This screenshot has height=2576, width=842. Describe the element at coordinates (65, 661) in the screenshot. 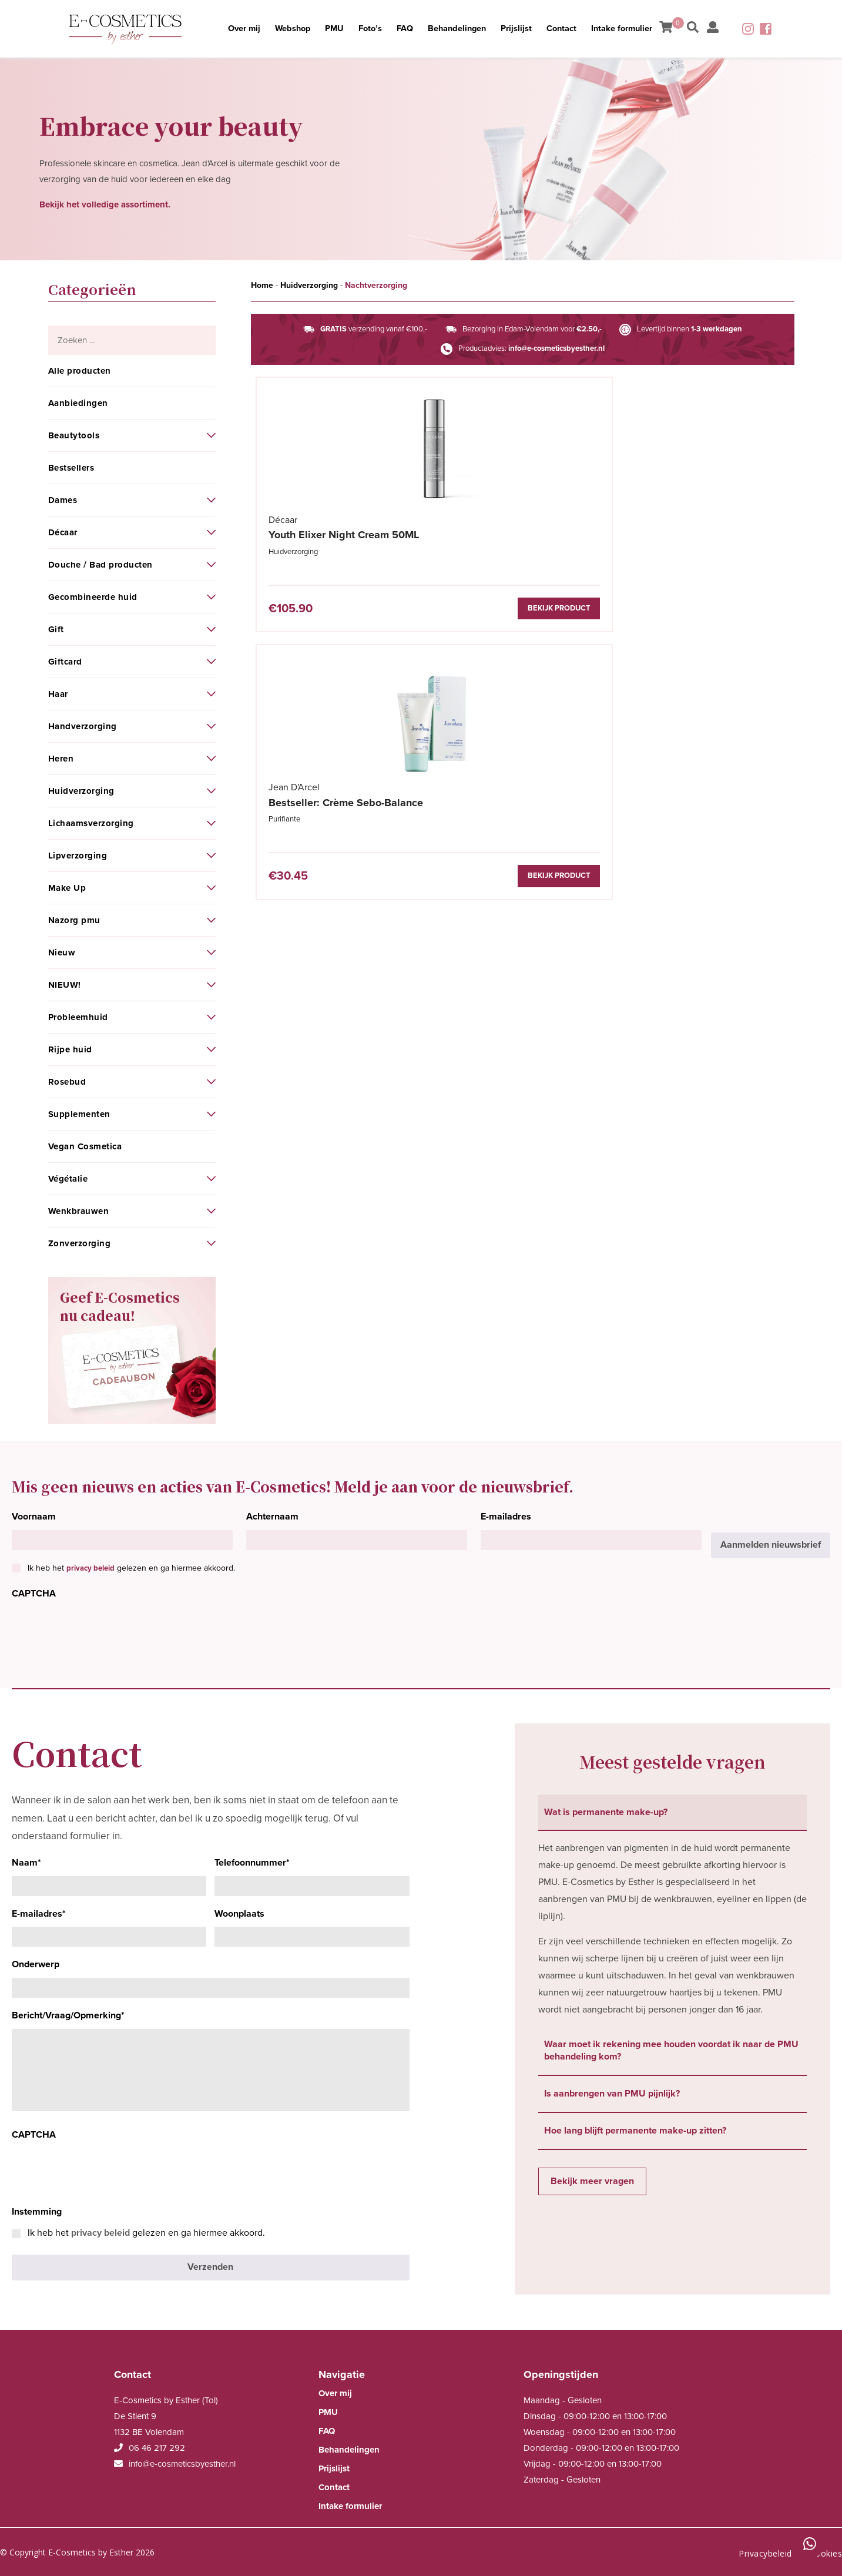

I see `Giftcard` at that location.